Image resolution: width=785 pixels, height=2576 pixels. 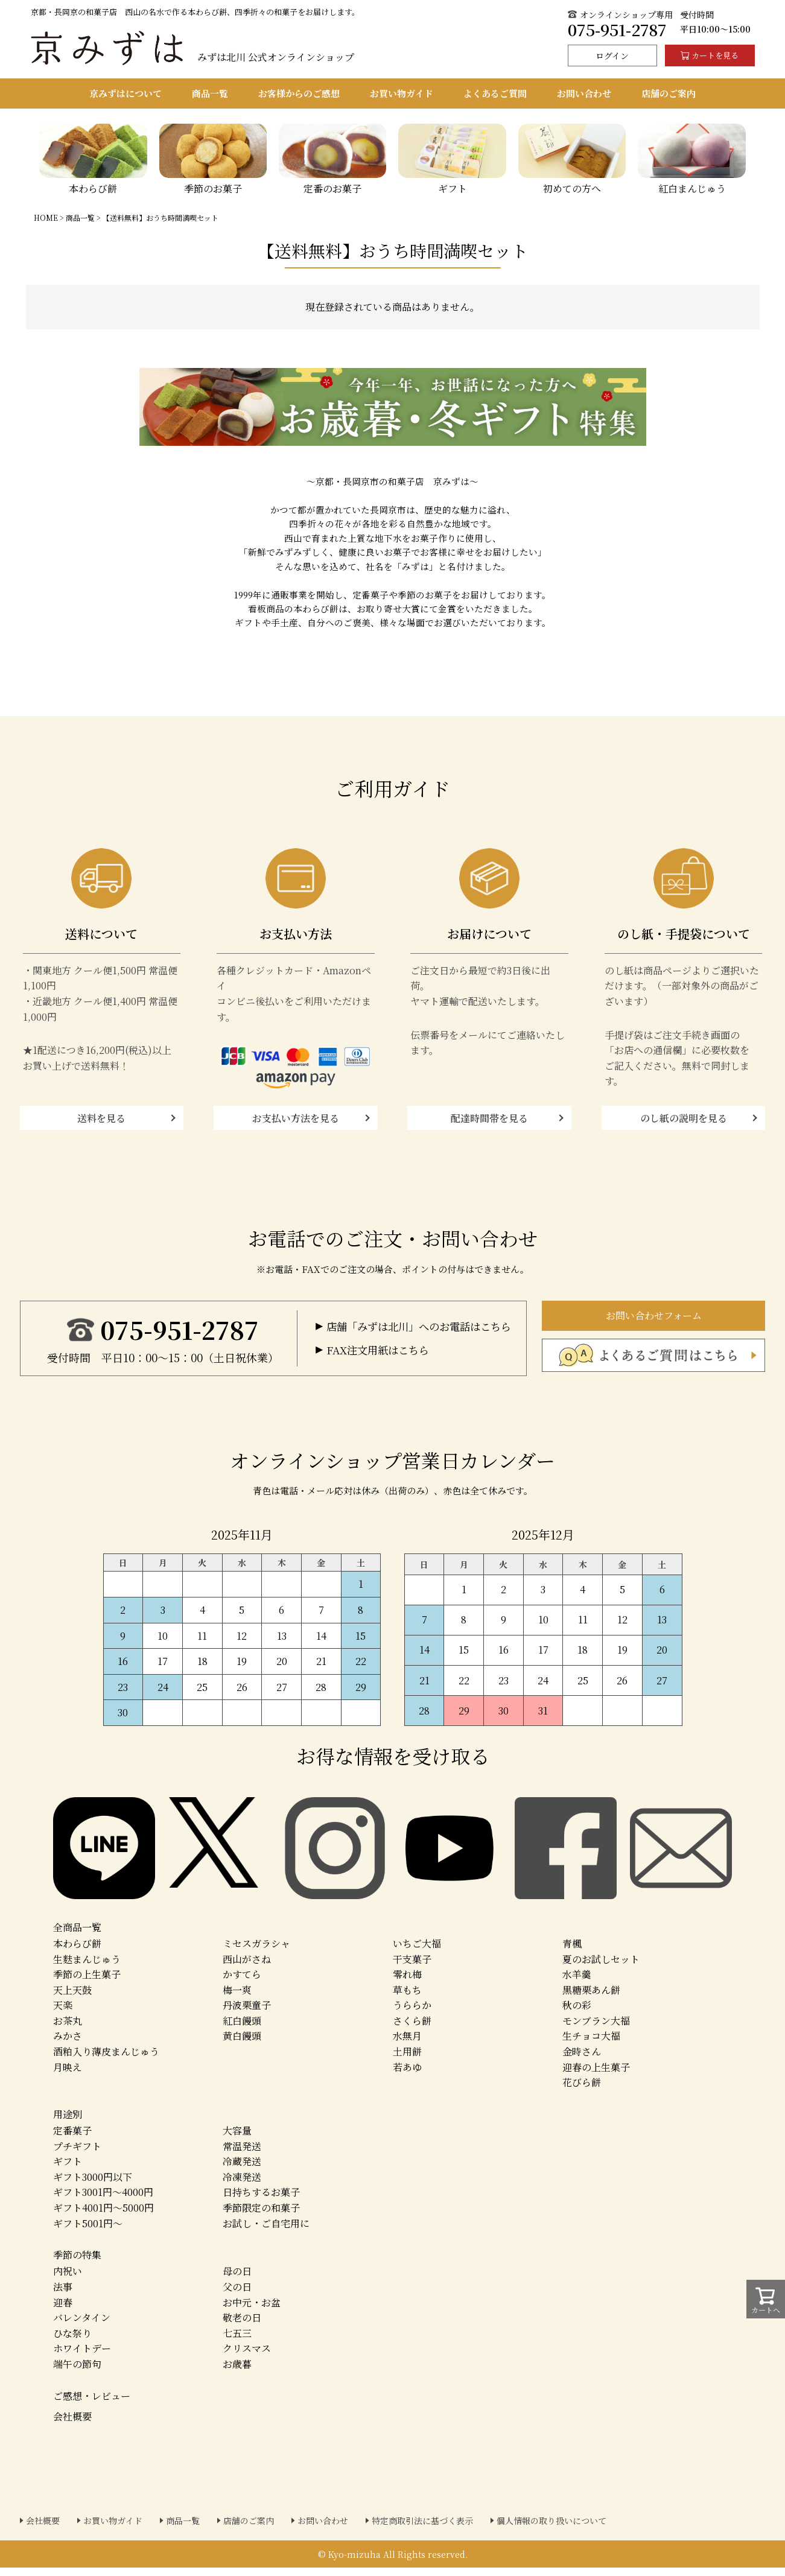 I want to click on 冷蔵発送, so click(x=242, y=2170).